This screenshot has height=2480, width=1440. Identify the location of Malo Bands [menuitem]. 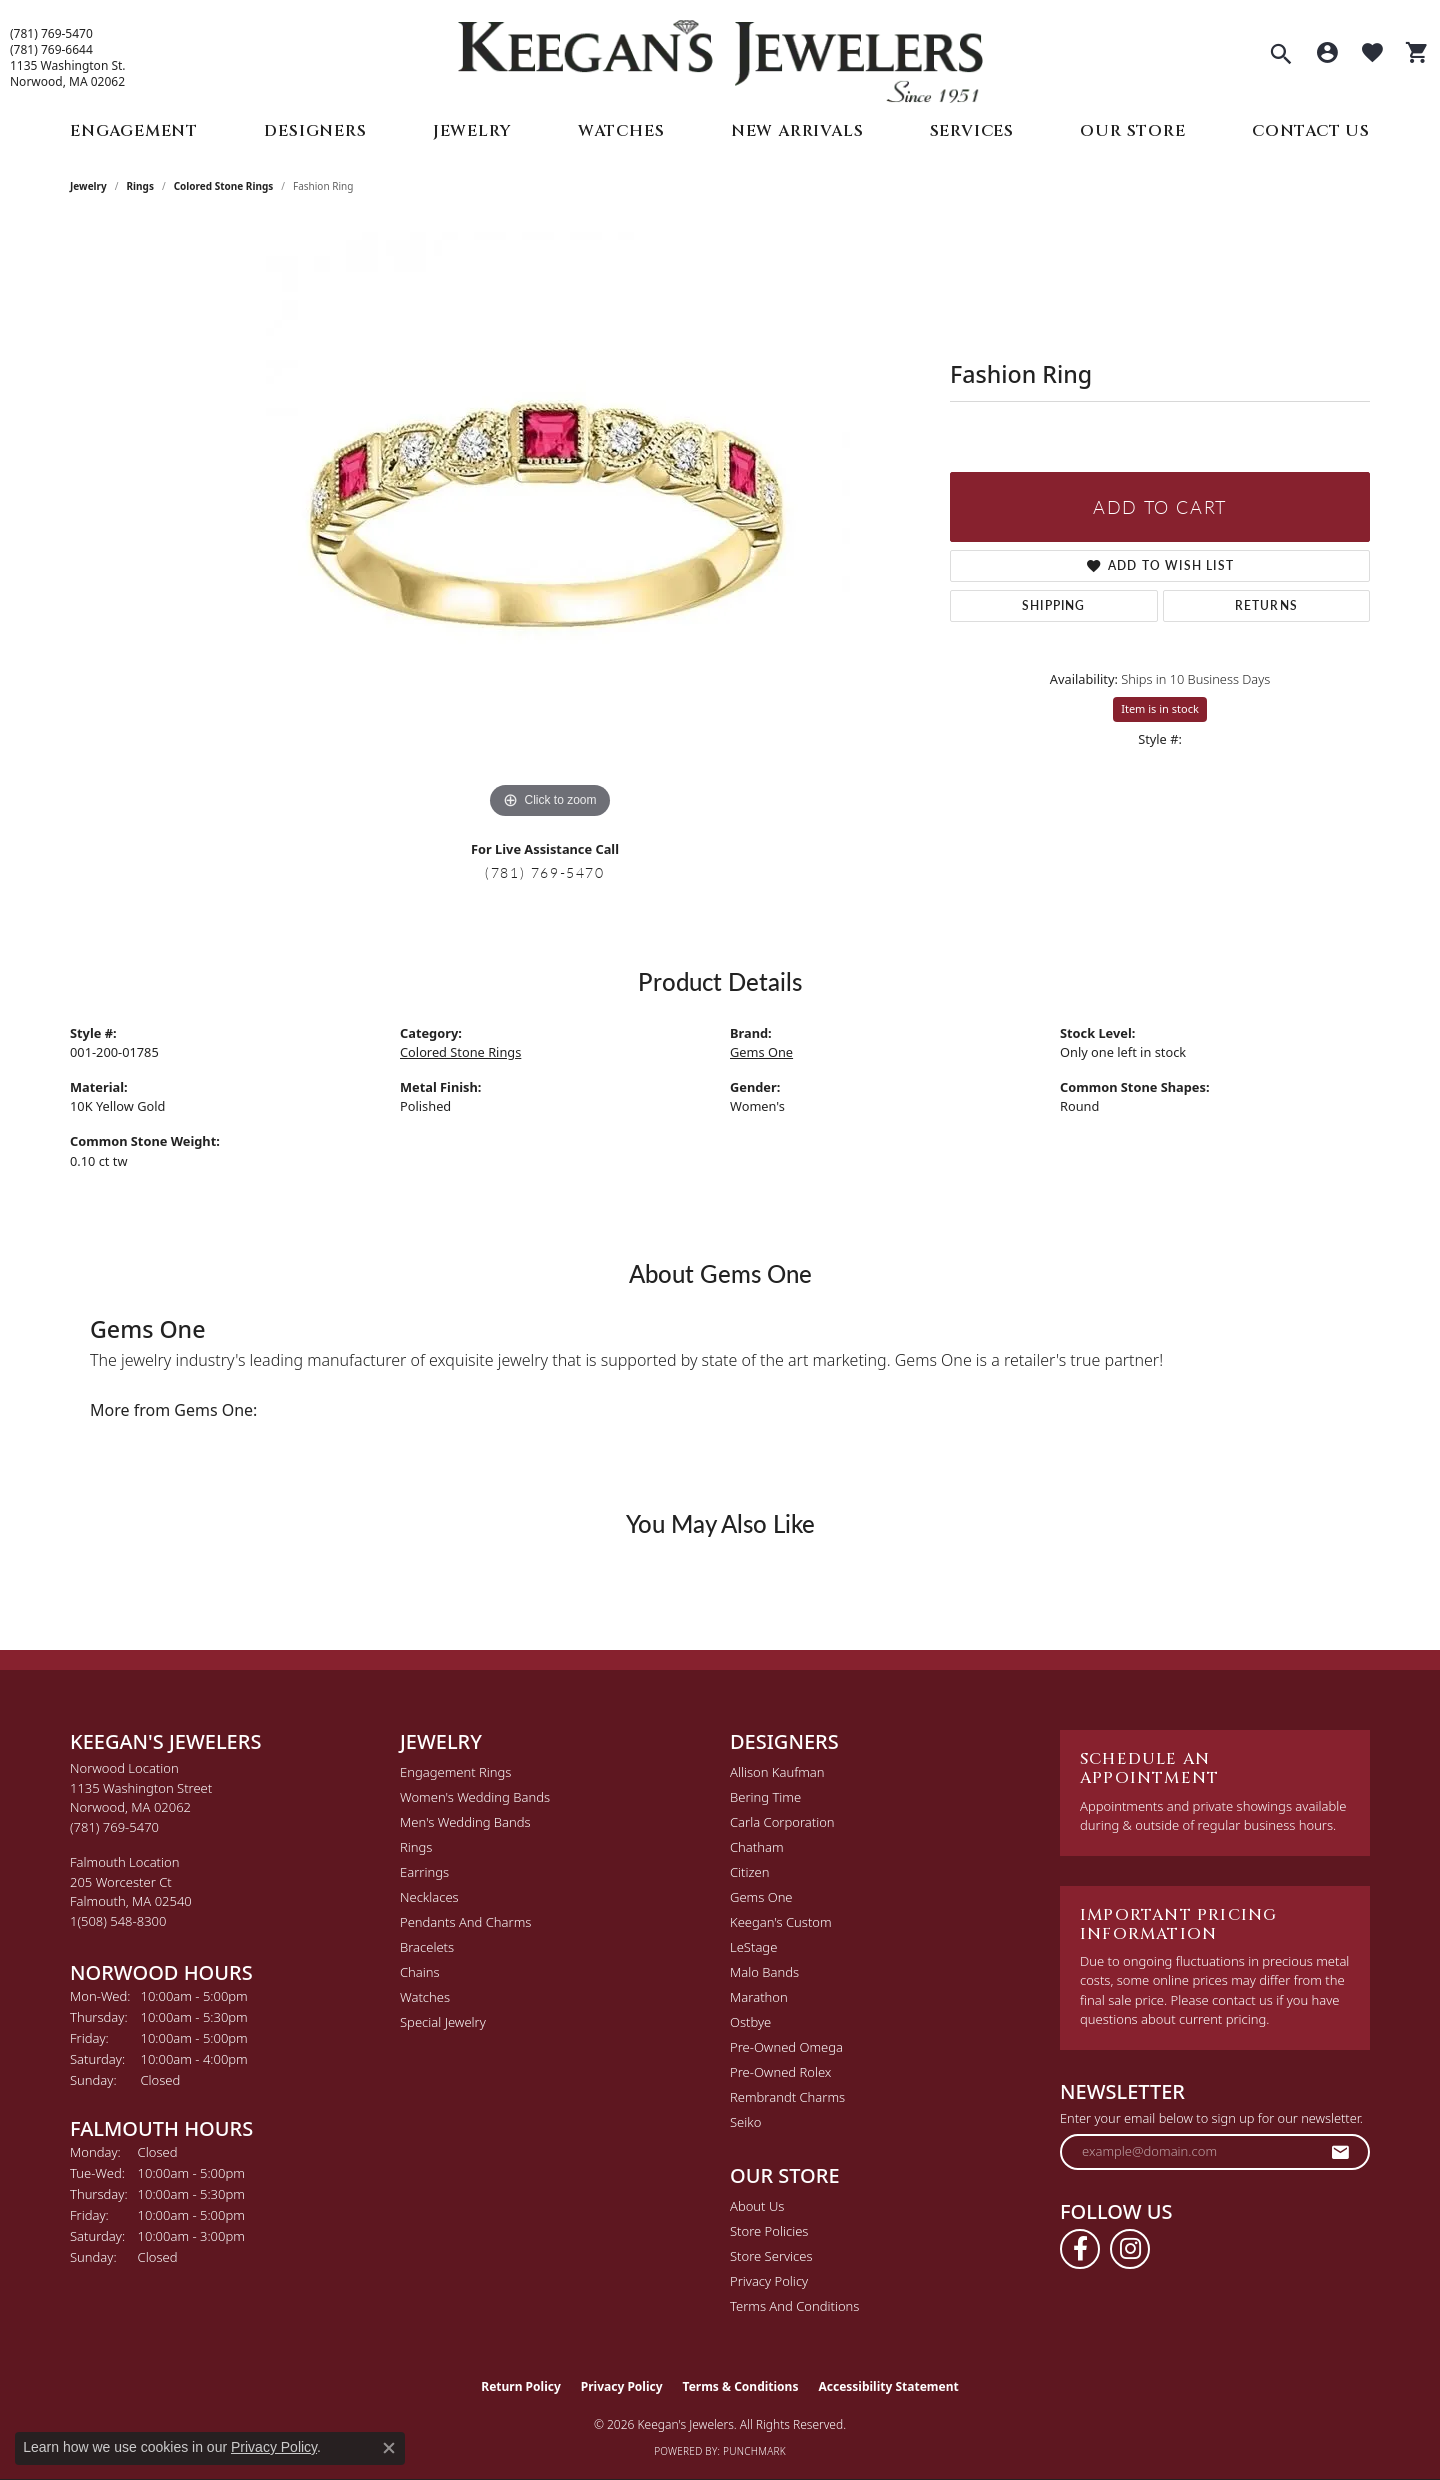
(764, 1972).